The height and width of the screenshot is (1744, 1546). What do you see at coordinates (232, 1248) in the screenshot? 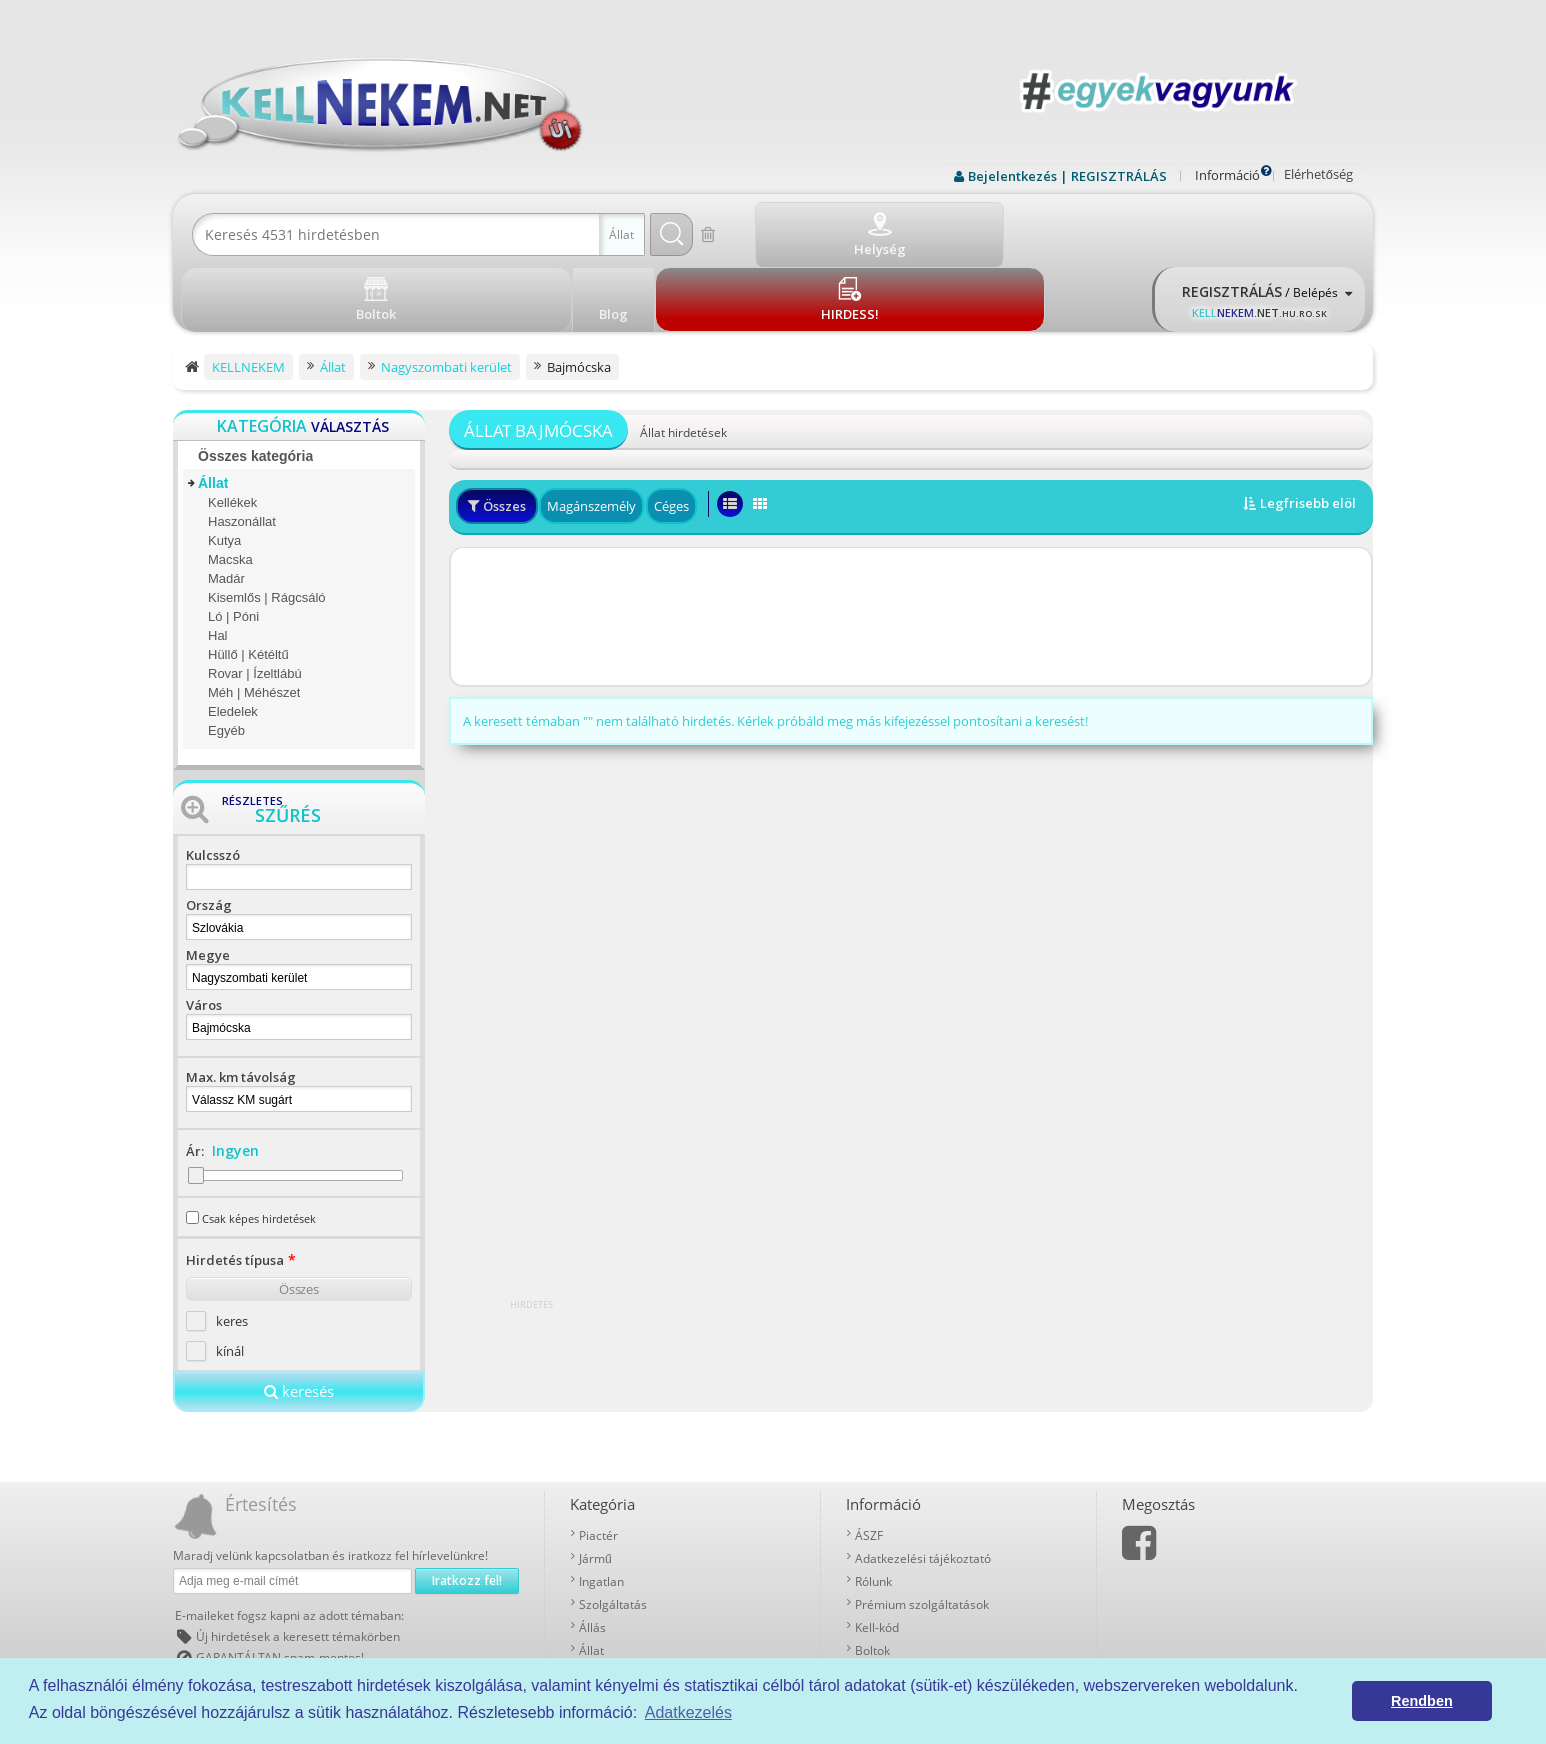
I see `keres` at bounding box center [232, 1248].